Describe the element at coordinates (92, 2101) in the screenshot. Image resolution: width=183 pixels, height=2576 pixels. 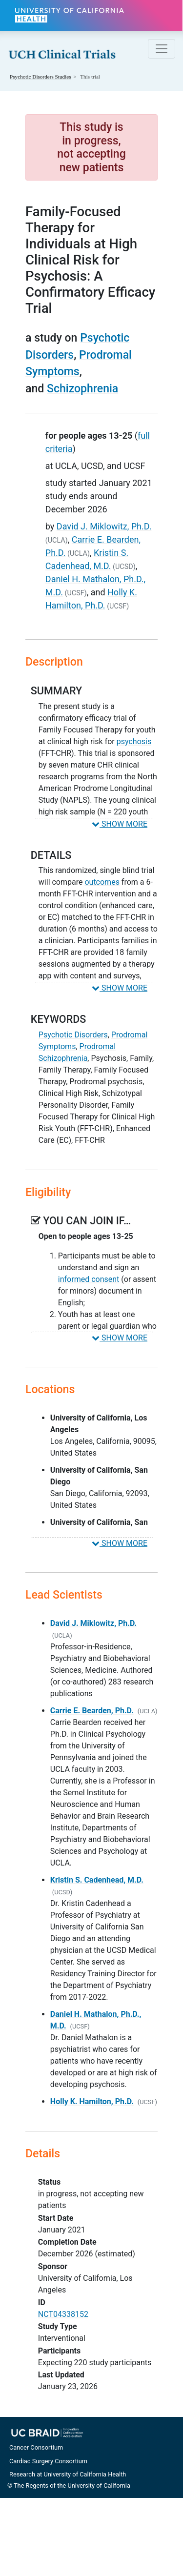
I see `Holly K. Hamilton, Ph.D.` at that location.